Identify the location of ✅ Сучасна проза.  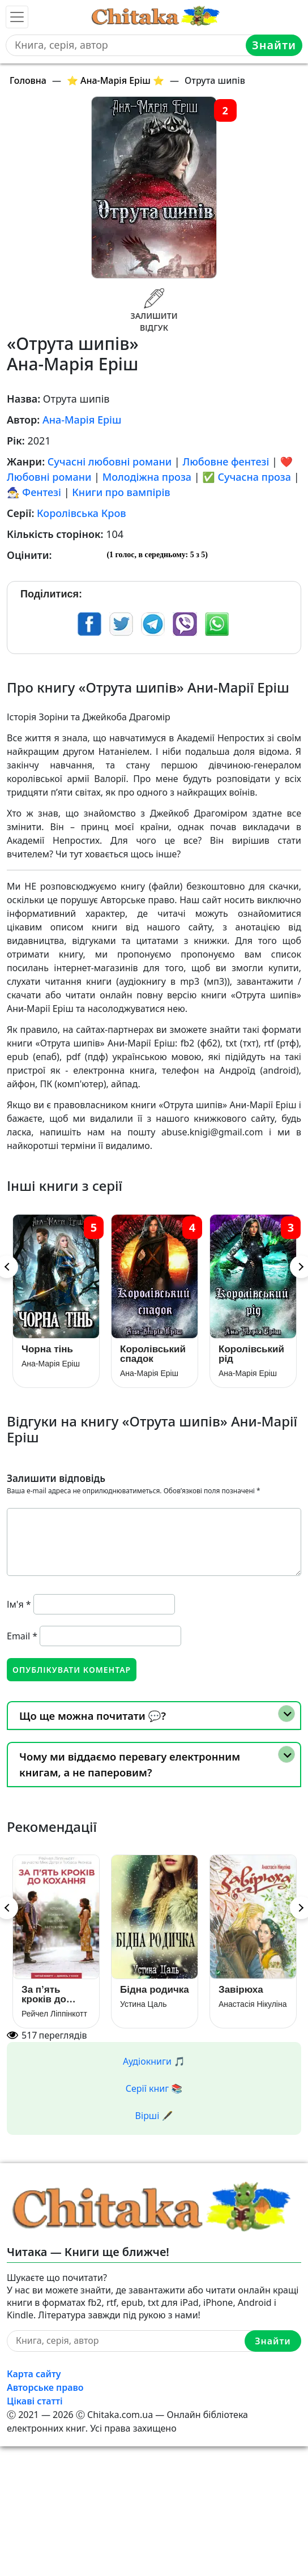
(246, 477).